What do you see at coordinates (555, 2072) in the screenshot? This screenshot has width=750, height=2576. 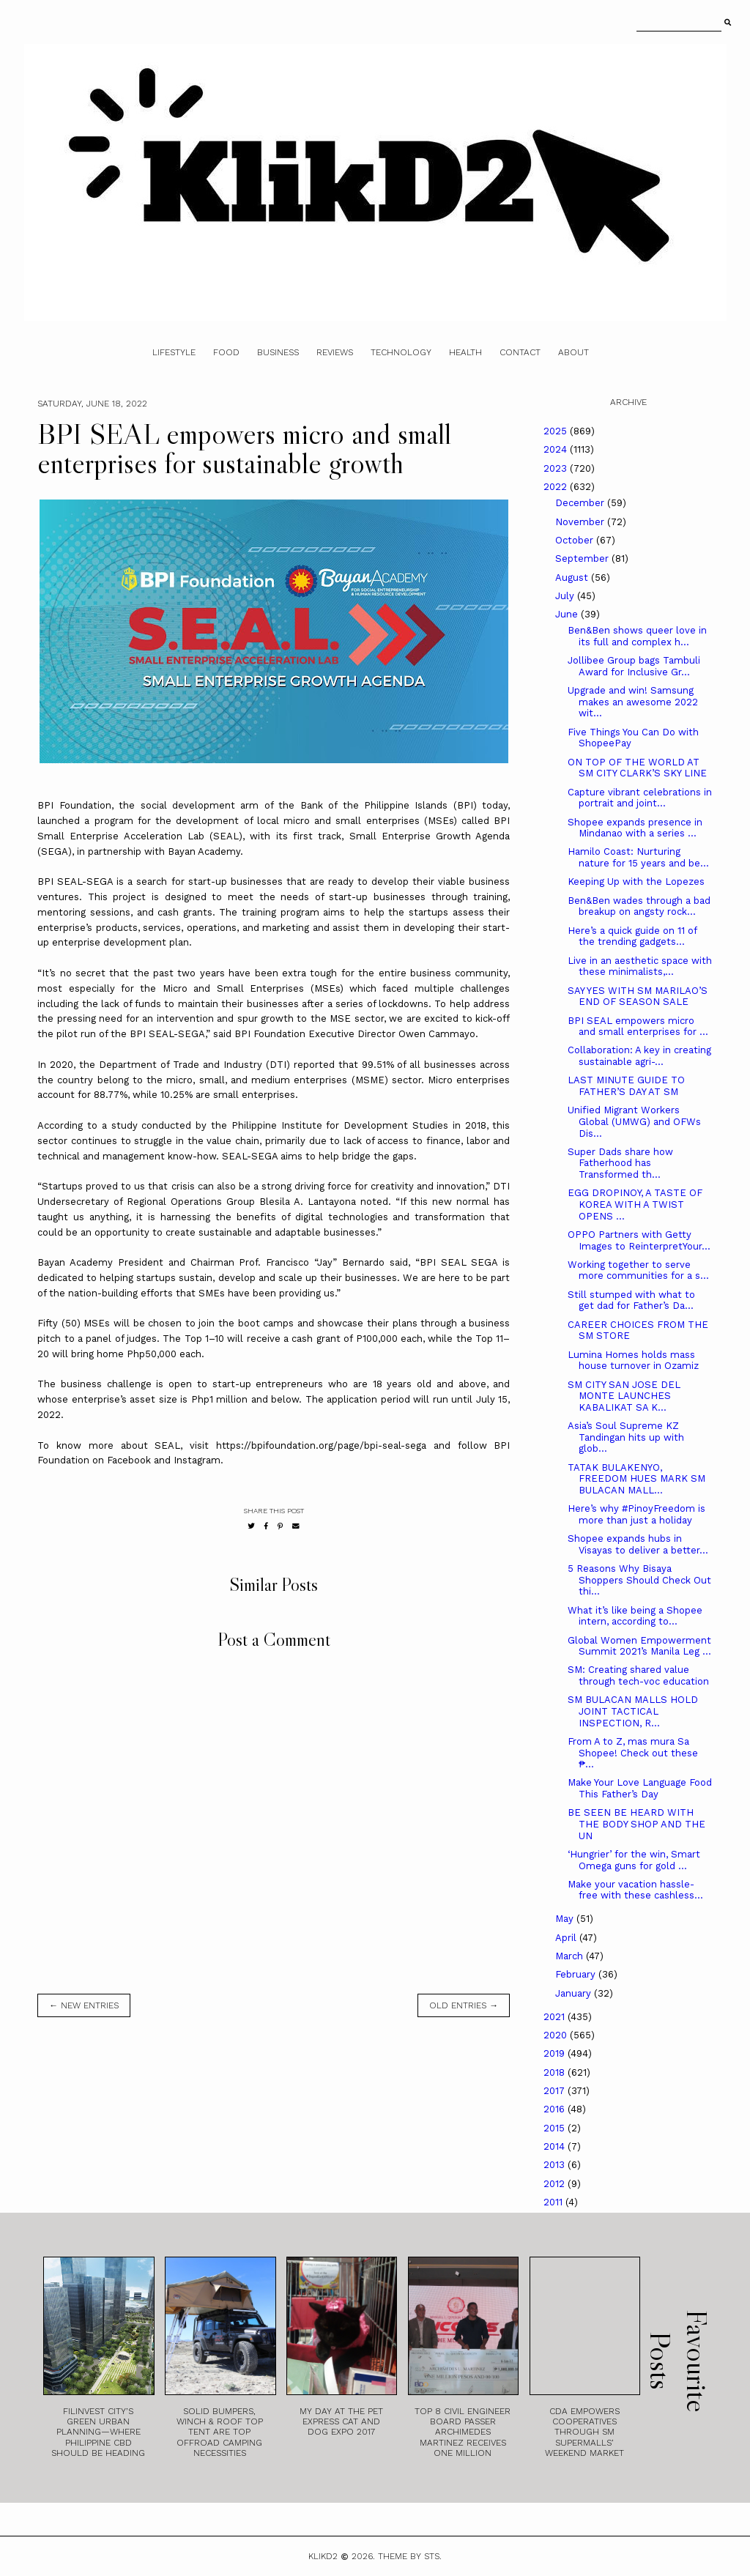 I see `2018` at bounding box center [555, 2072].